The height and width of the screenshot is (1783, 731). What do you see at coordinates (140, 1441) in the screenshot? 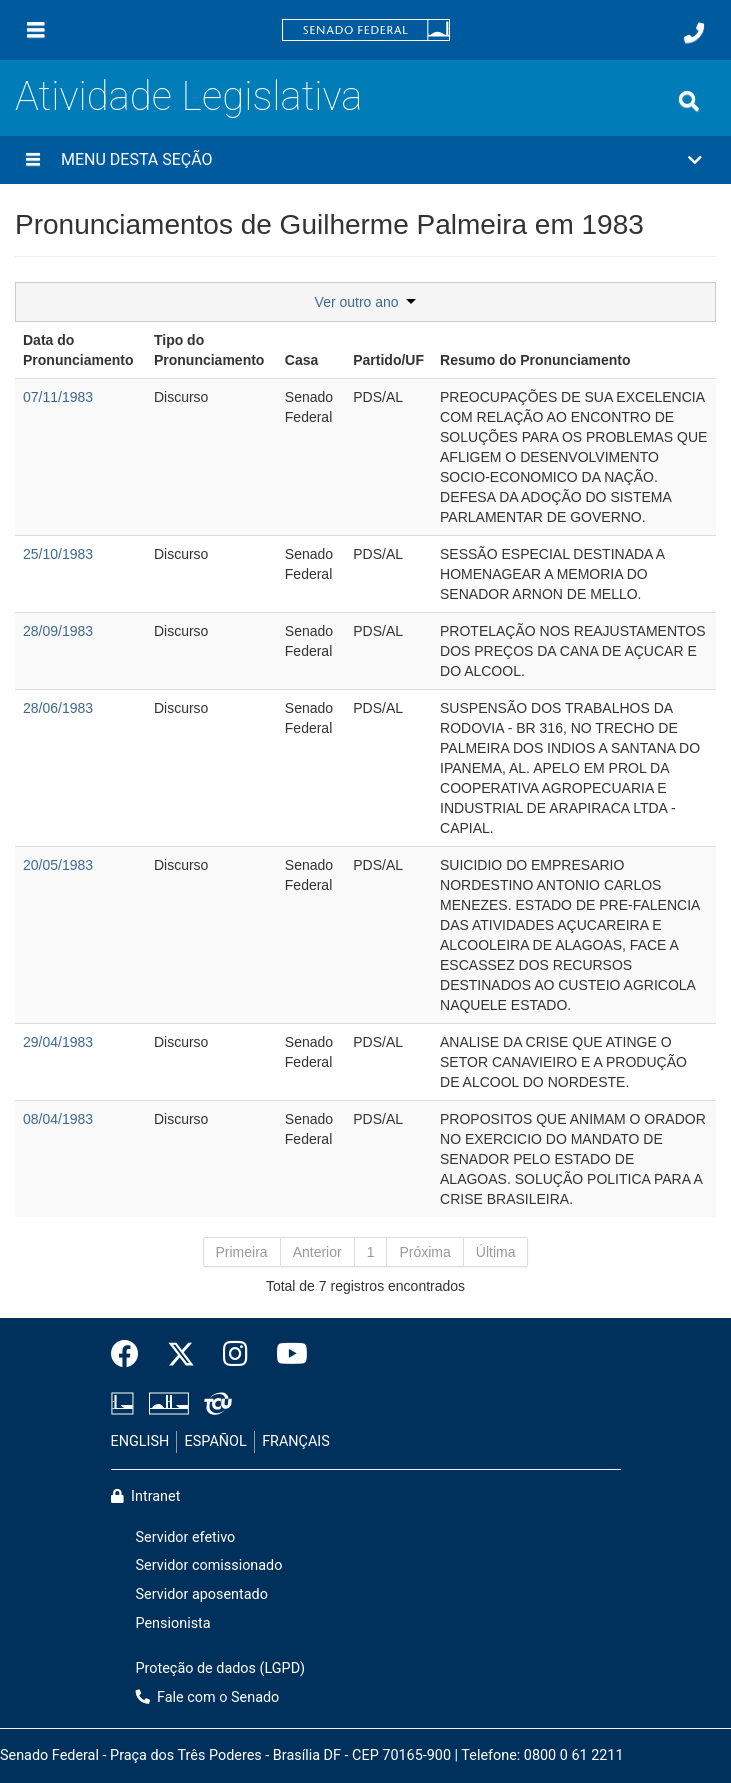
I see `ENGLISH` at bounding box center [140, 1441].